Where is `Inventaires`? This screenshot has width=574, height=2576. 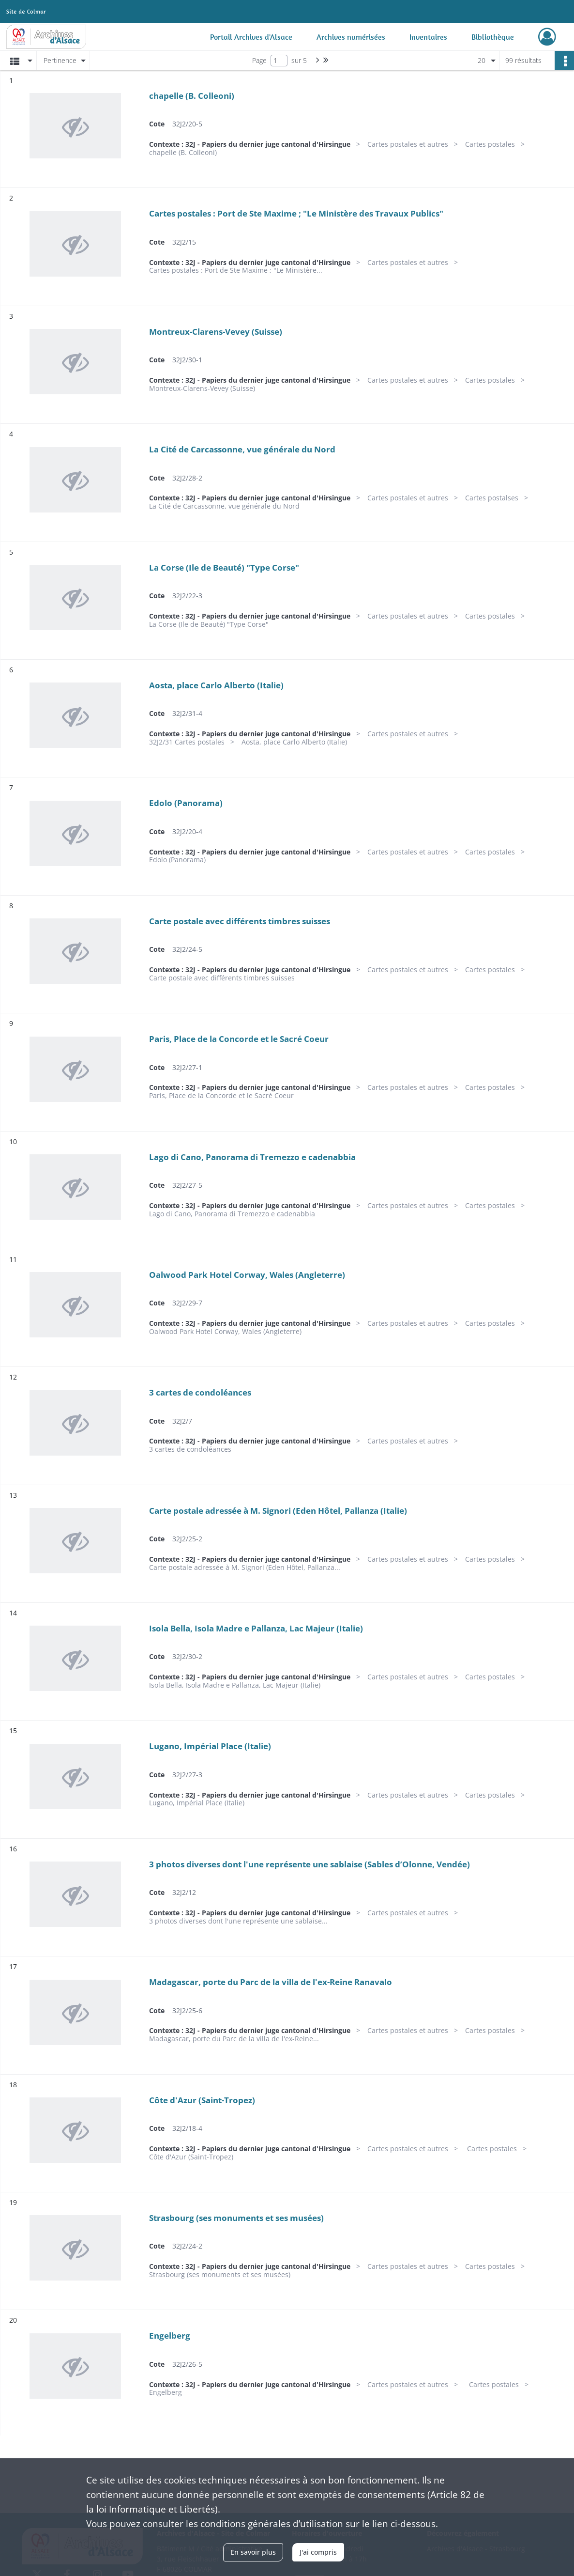 Inventaires is located at coordinates (428, 37).